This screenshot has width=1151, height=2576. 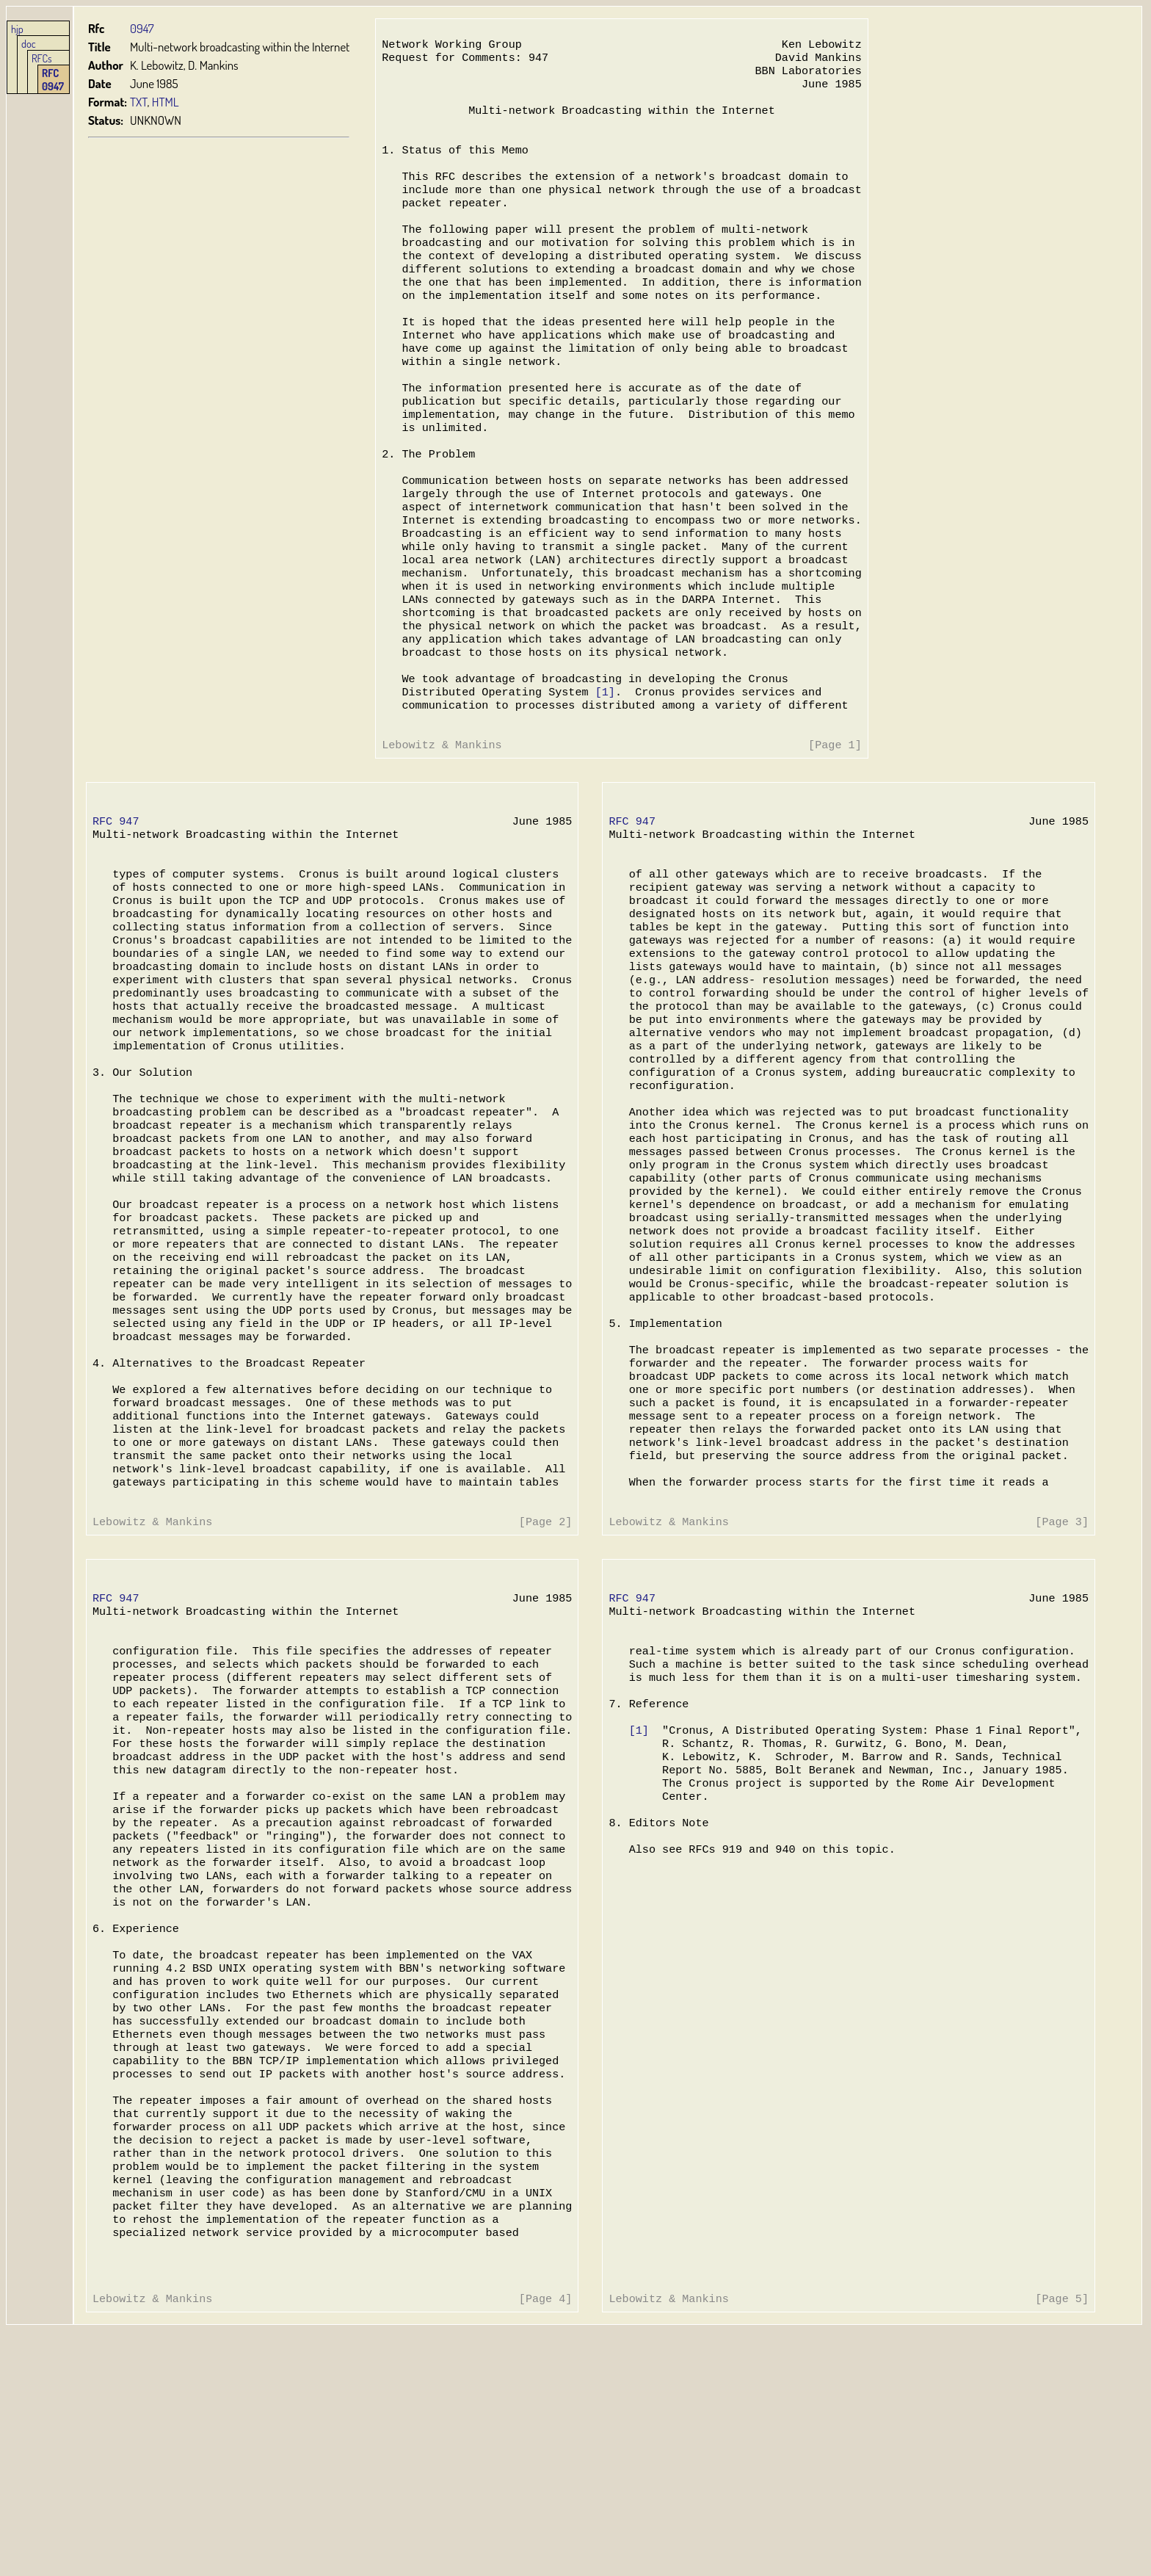 I want to click on RFC 0947, so click(x=53, y=79).